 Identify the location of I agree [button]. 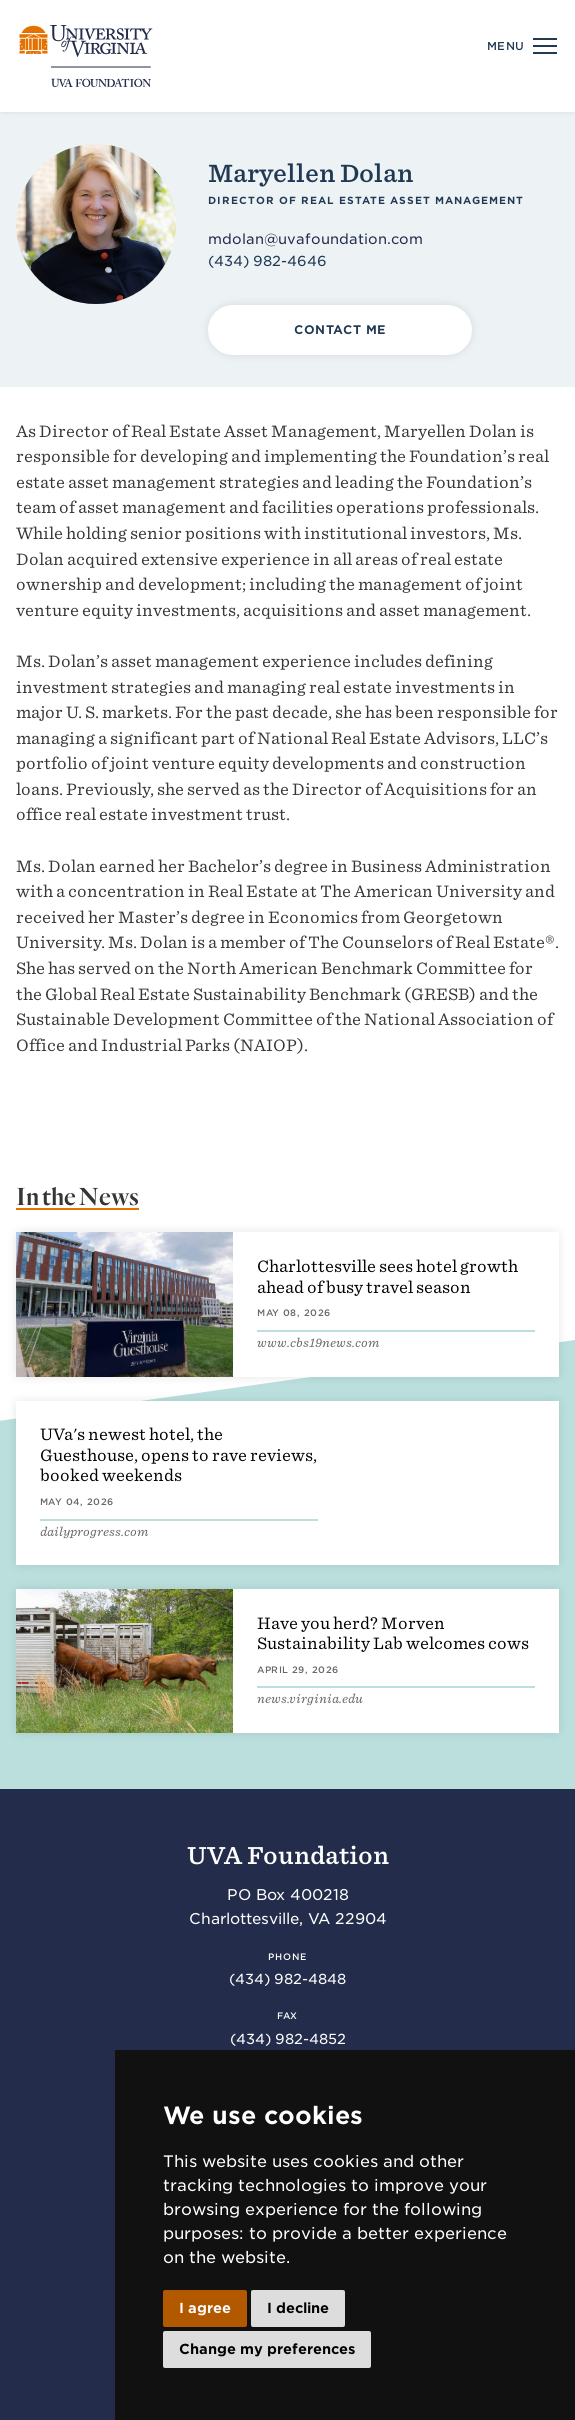
(205, 2308).